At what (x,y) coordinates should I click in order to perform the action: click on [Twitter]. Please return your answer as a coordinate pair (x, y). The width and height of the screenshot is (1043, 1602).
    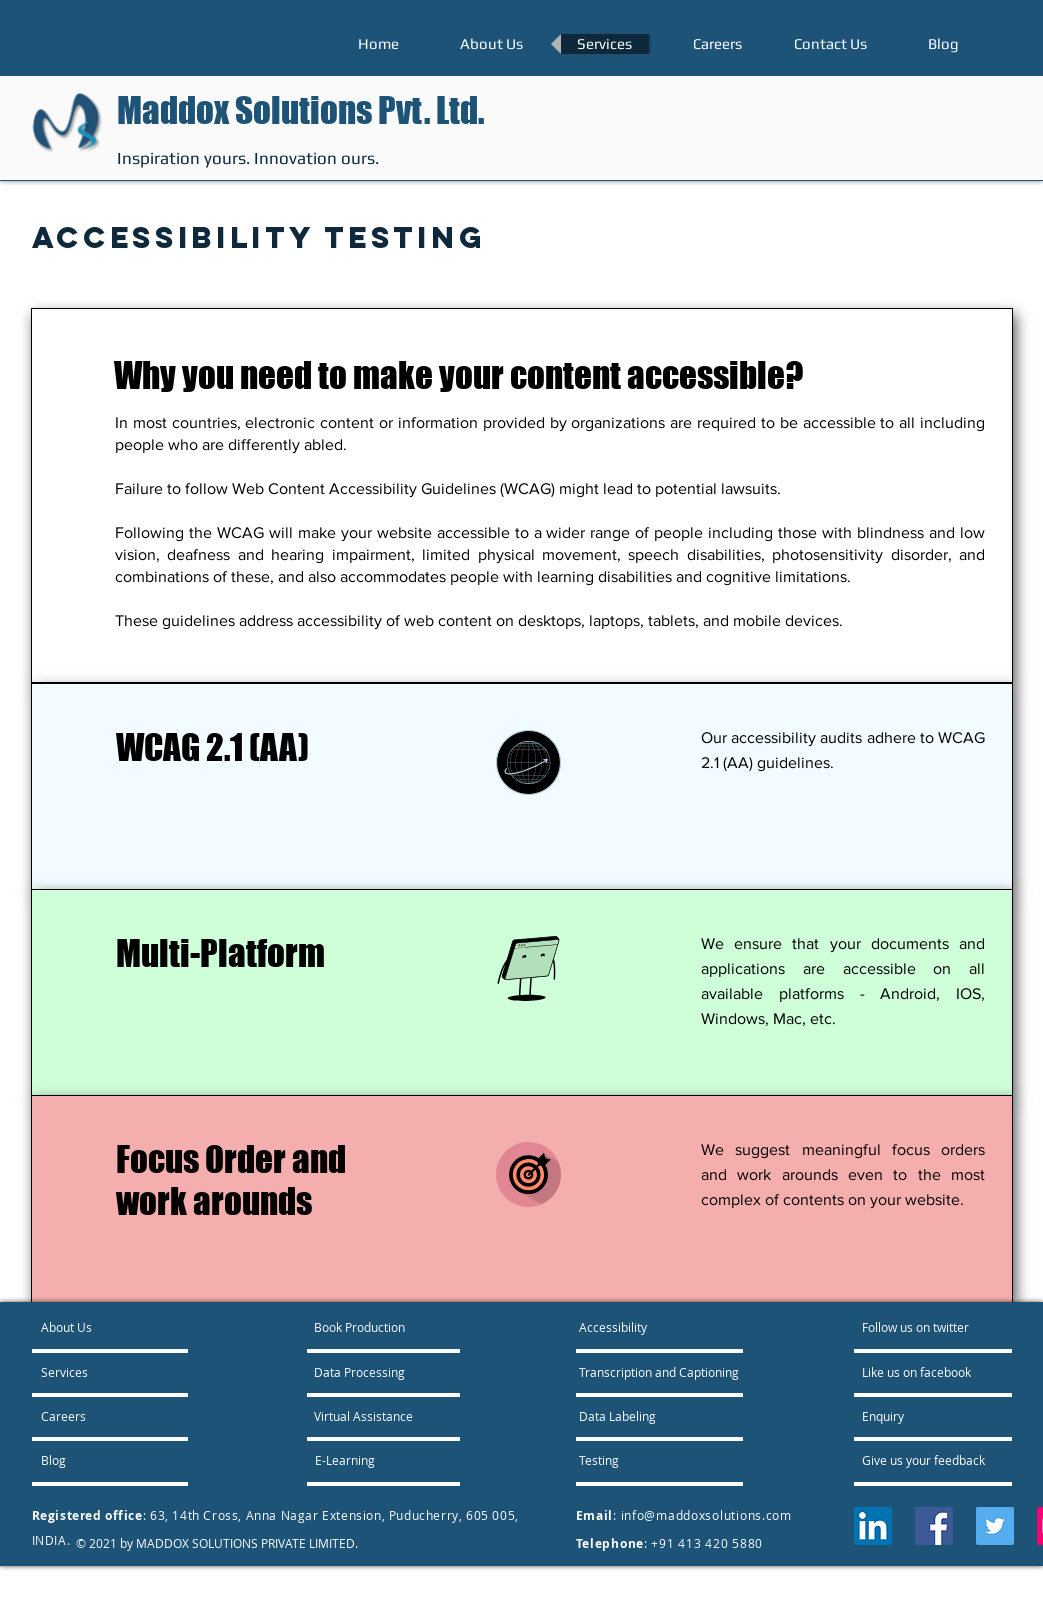
    Looking at the image, I should click on (995, 1526).